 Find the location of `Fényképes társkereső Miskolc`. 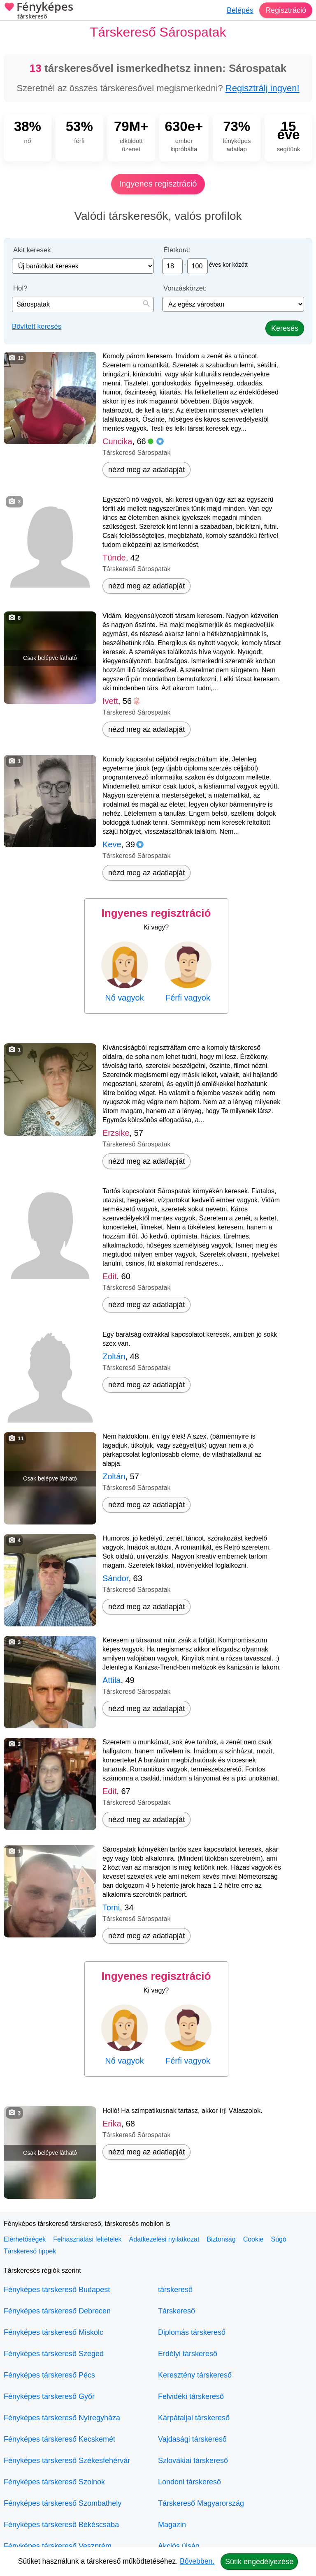

Fényképes társkereső Miskolc is located at coordinates (53, 2332).